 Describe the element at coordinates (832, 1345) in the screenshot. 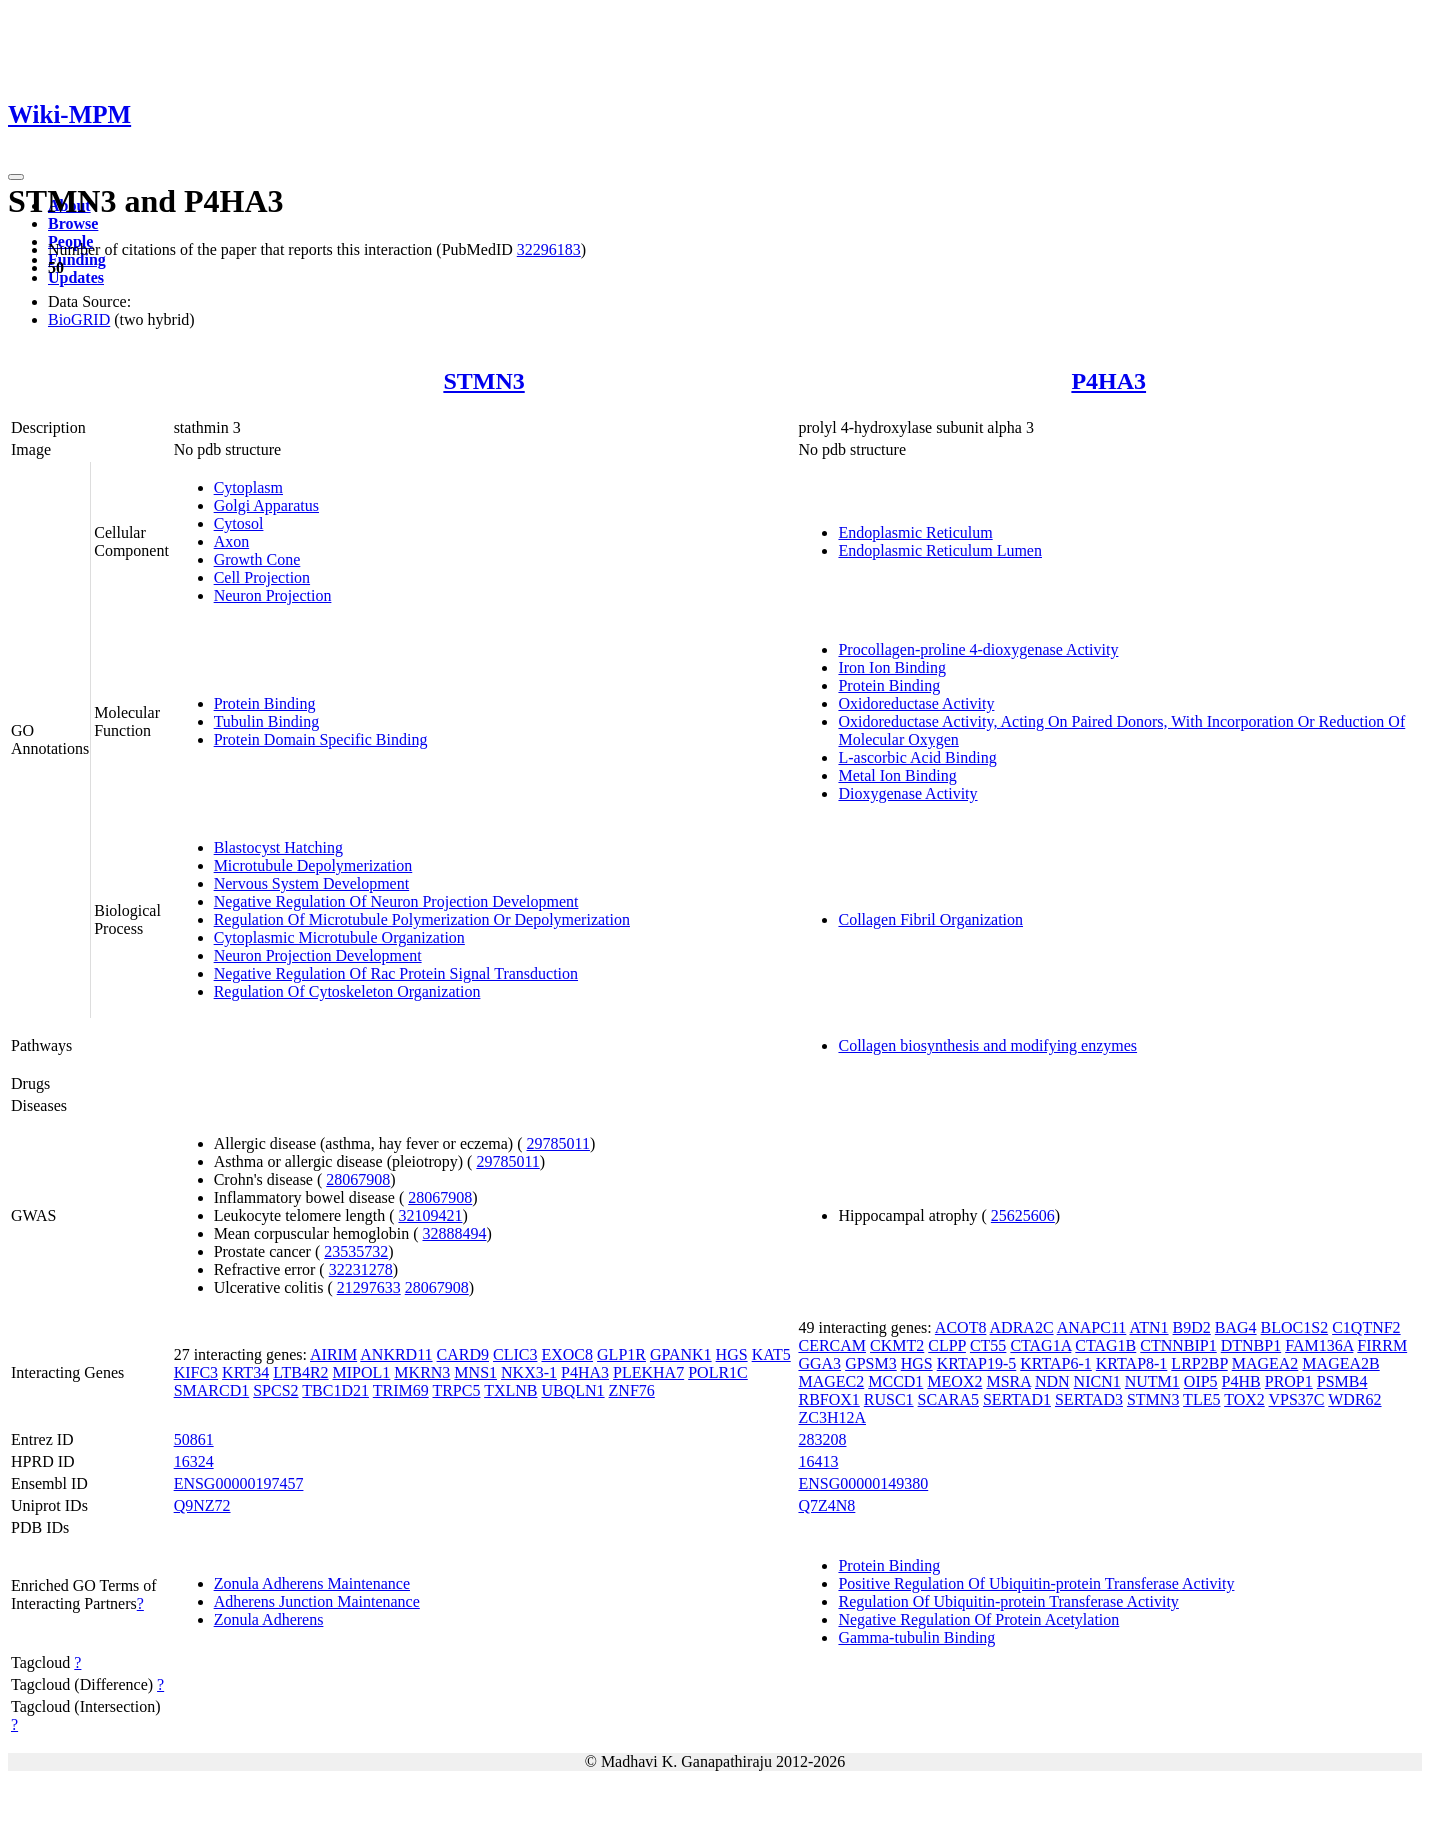

I see `CERCAM` at that location.